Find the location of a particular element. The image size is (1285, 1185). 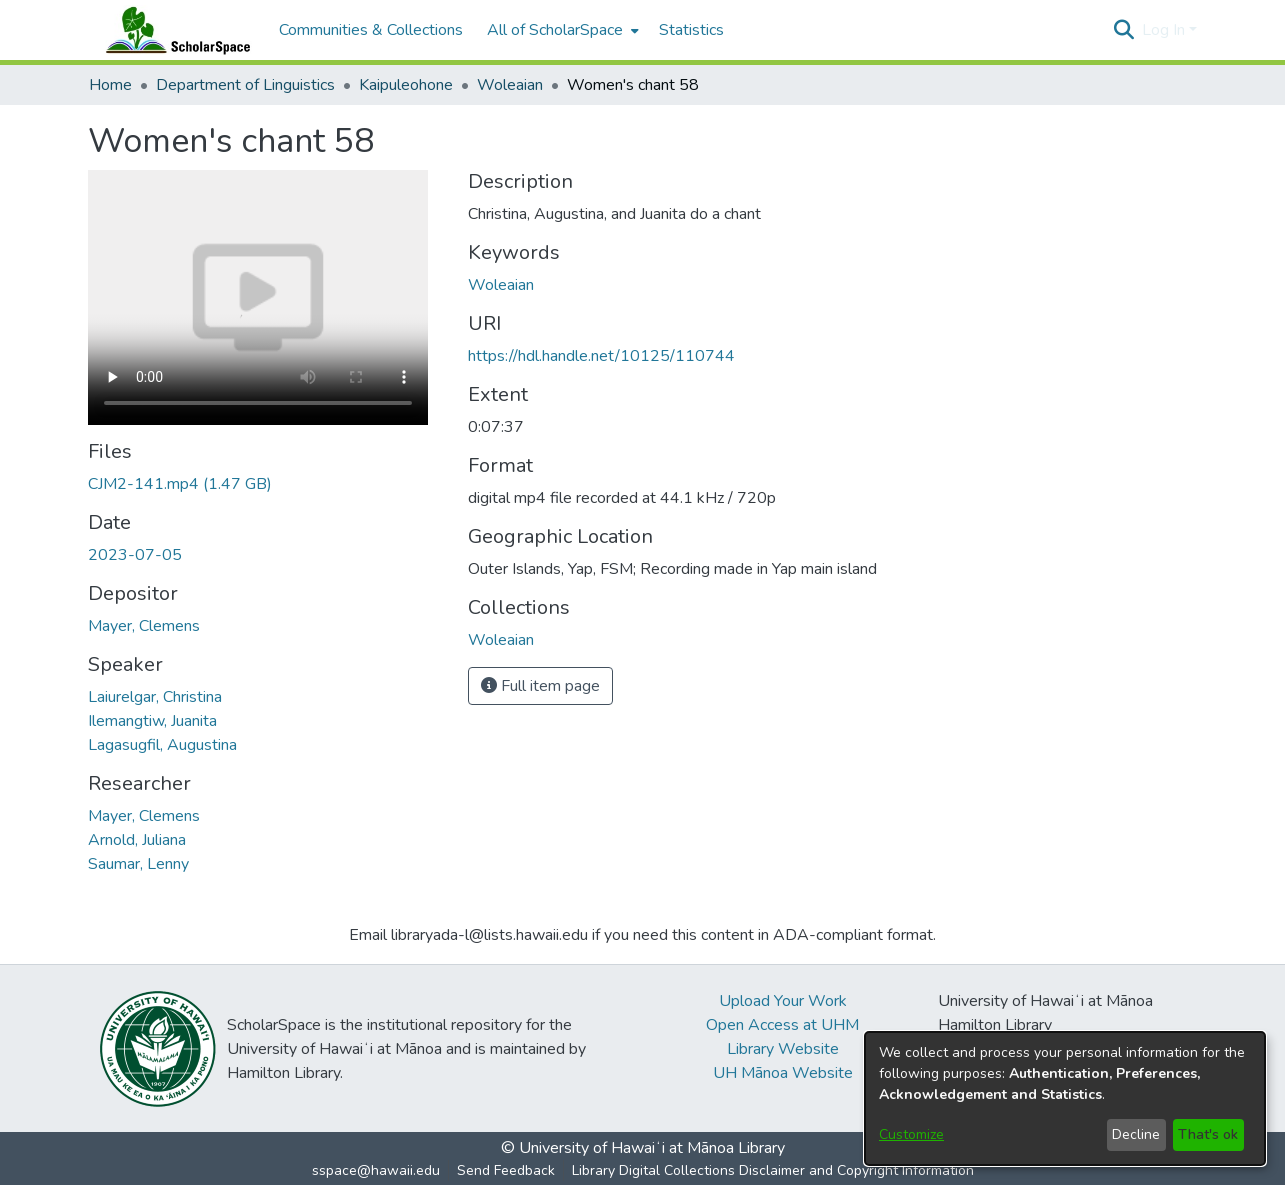

[Home] is located at coordinates (174, 30).